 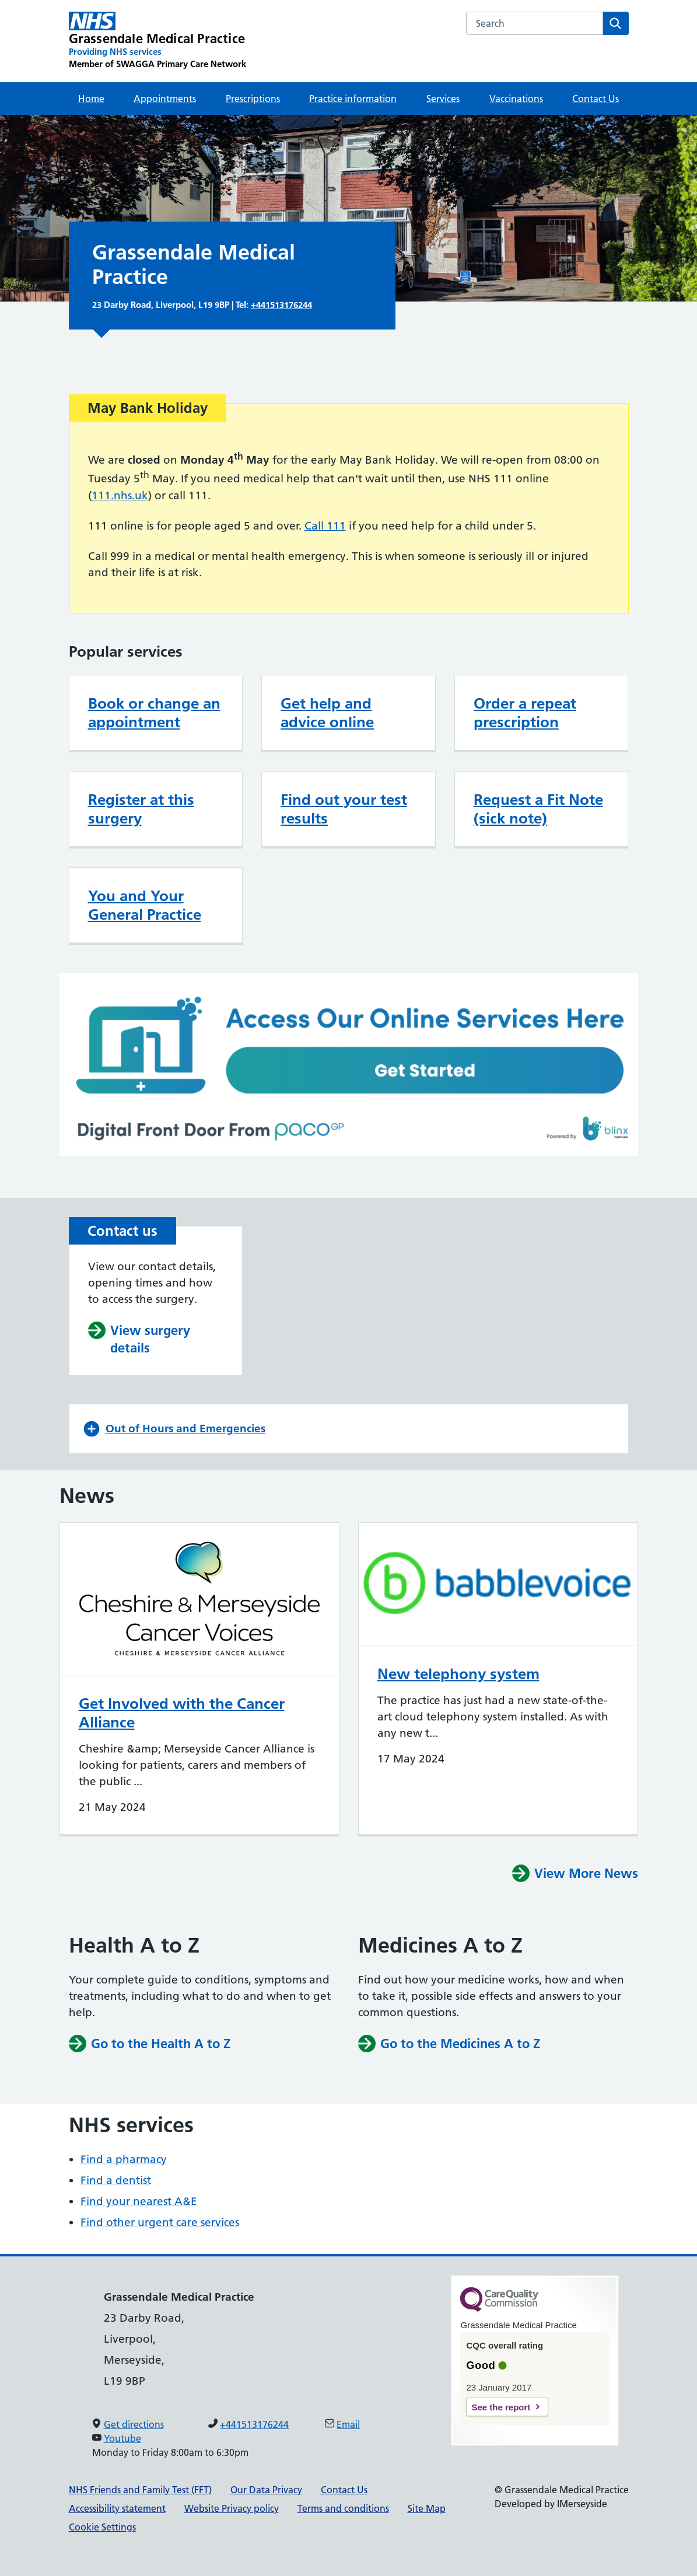 What do you see at coordinates (91, 98) in the screenshot?
I see `Home` at bounding box center [91, 98].